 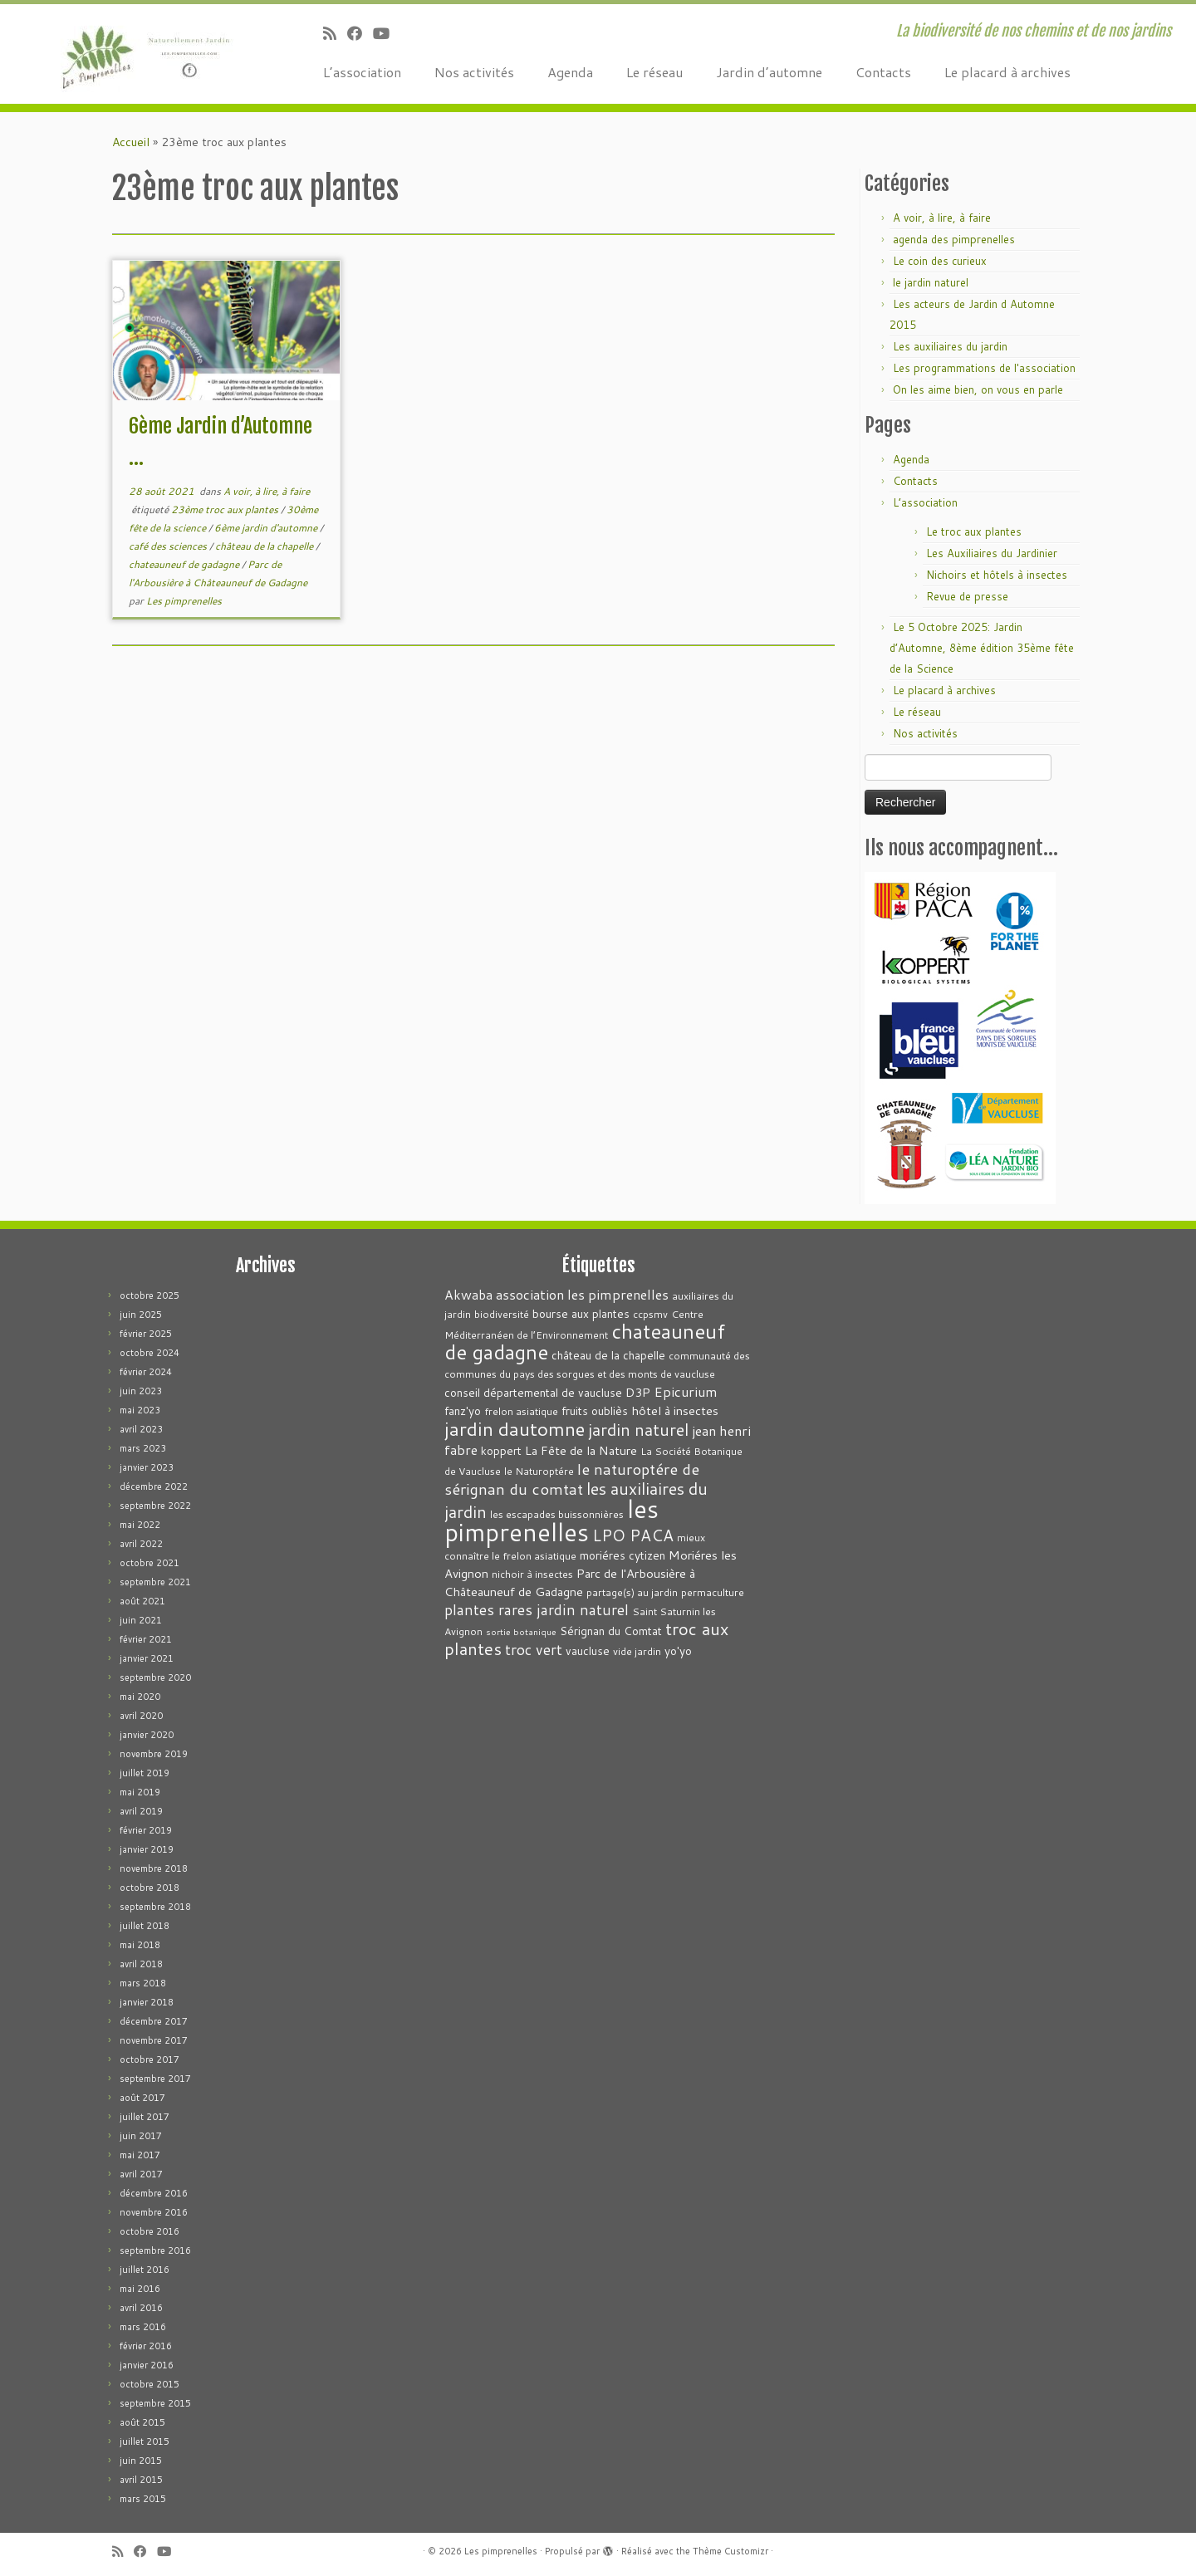 I want to click on avril 2018, so click(x=141, y=1964).